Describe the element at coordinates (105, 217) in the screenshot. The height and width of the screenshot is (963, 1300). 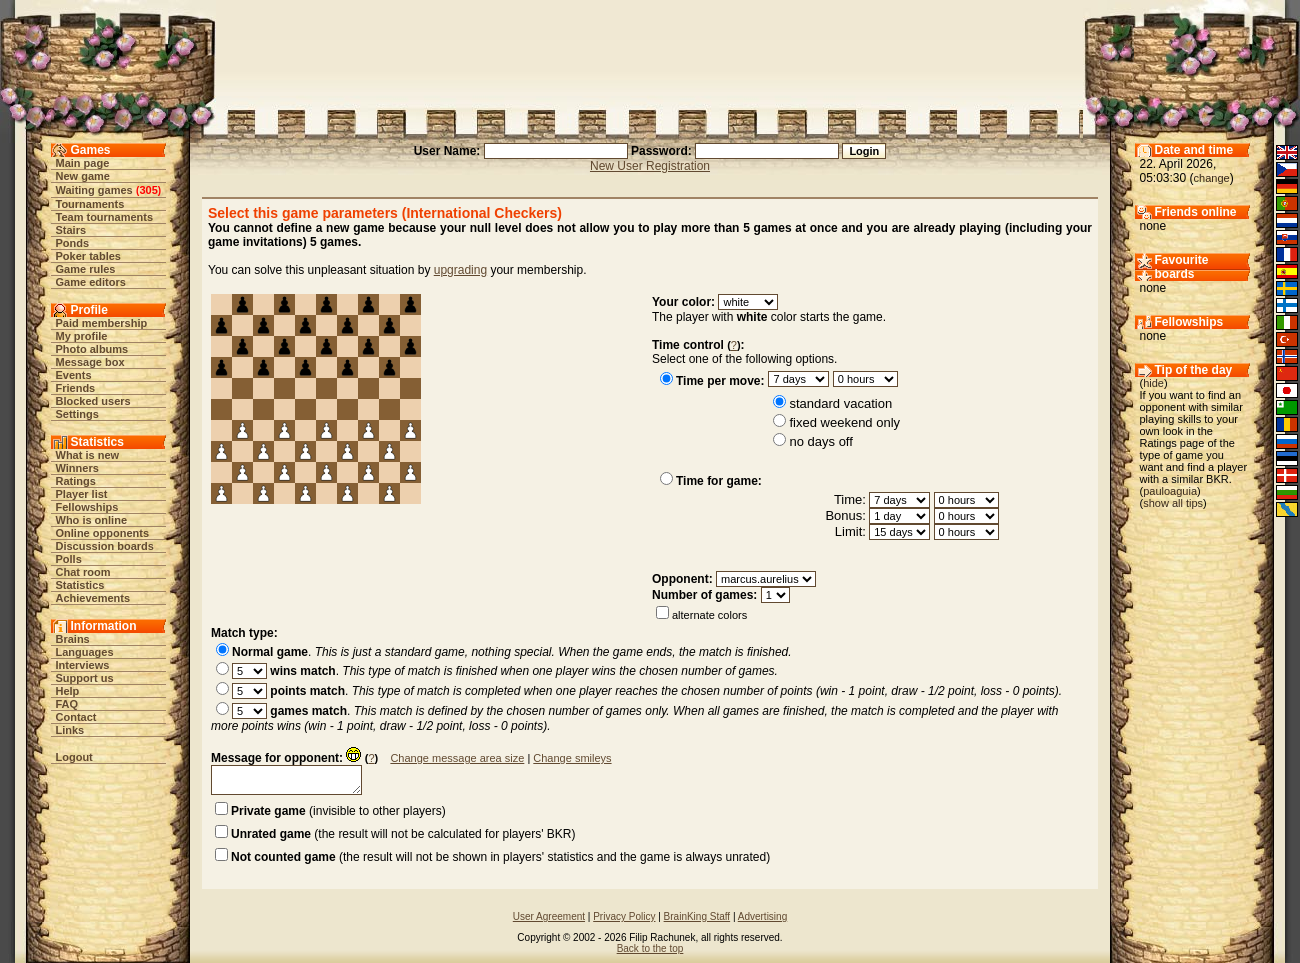
I see `Team tournaments` at that location.